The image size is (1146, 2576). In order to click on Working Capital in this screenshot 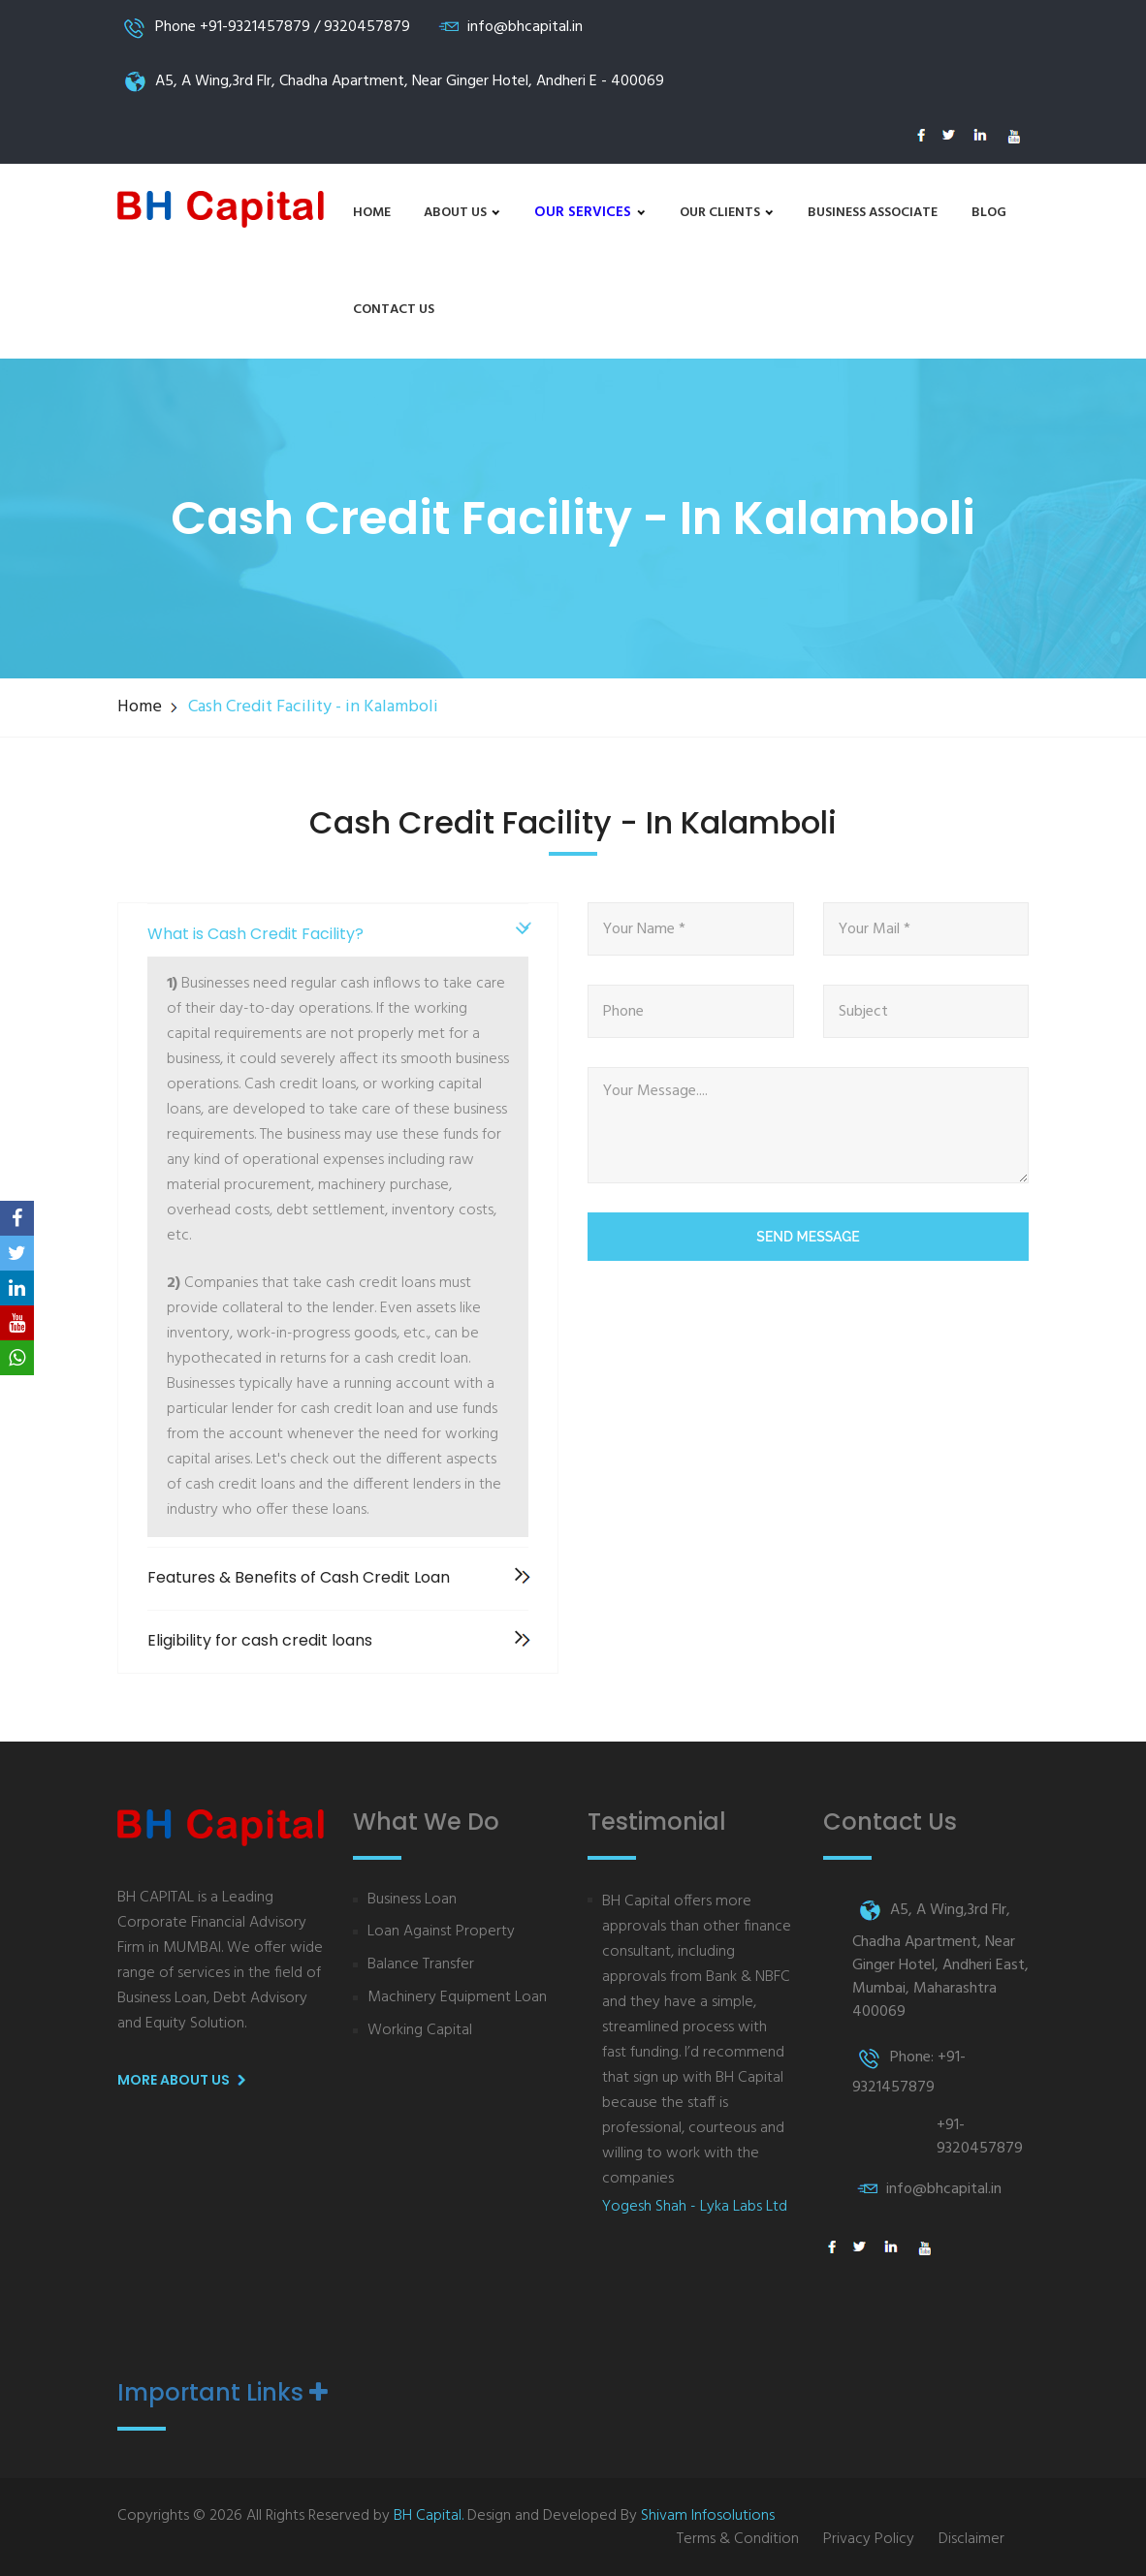, I will do `click(419, 2031)`.